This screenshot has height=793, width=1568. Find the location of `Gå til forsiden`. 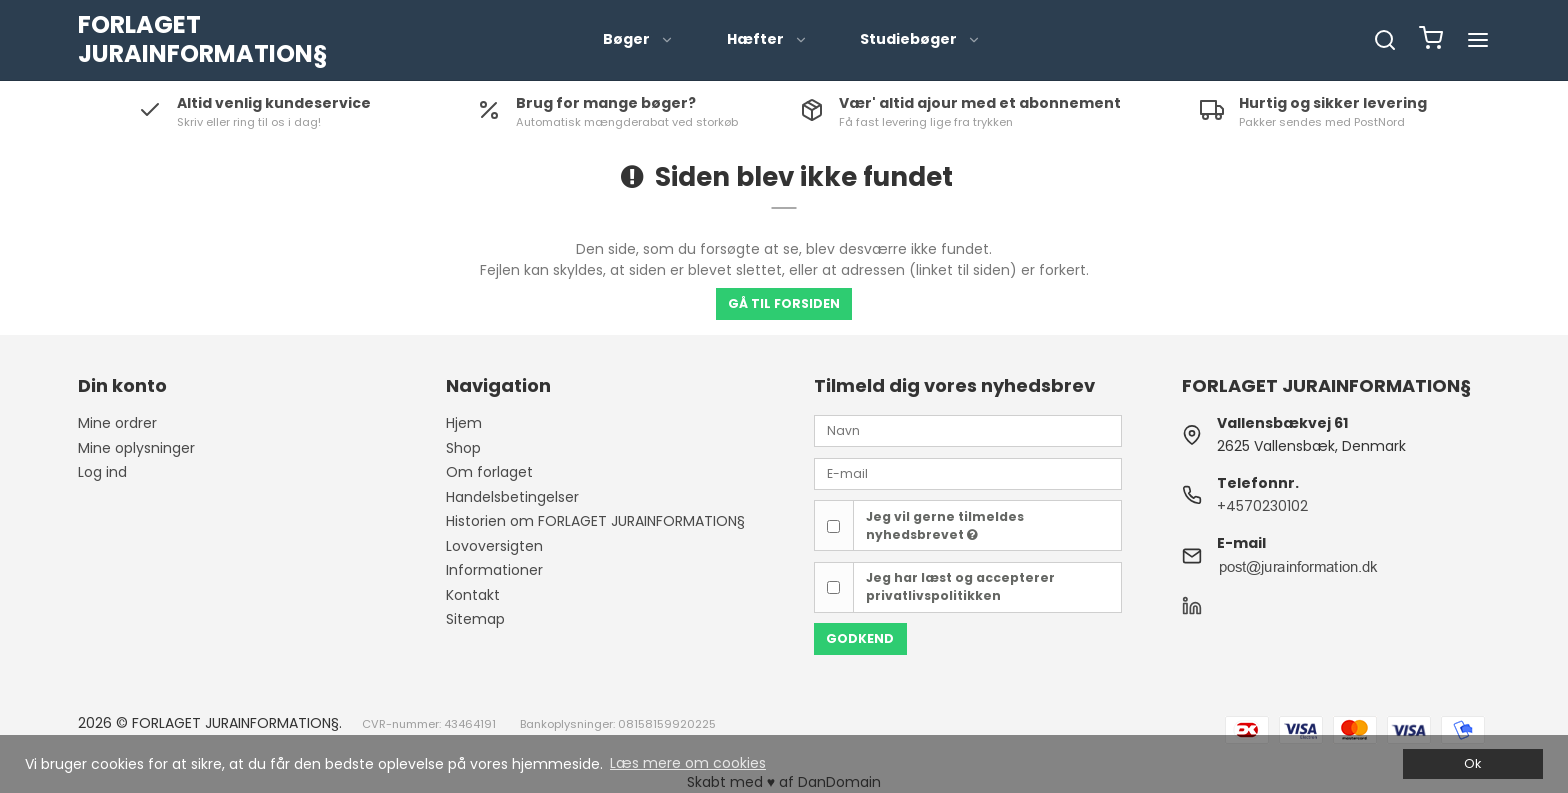

Gå til forsiden is located at coordinates (784, 303).